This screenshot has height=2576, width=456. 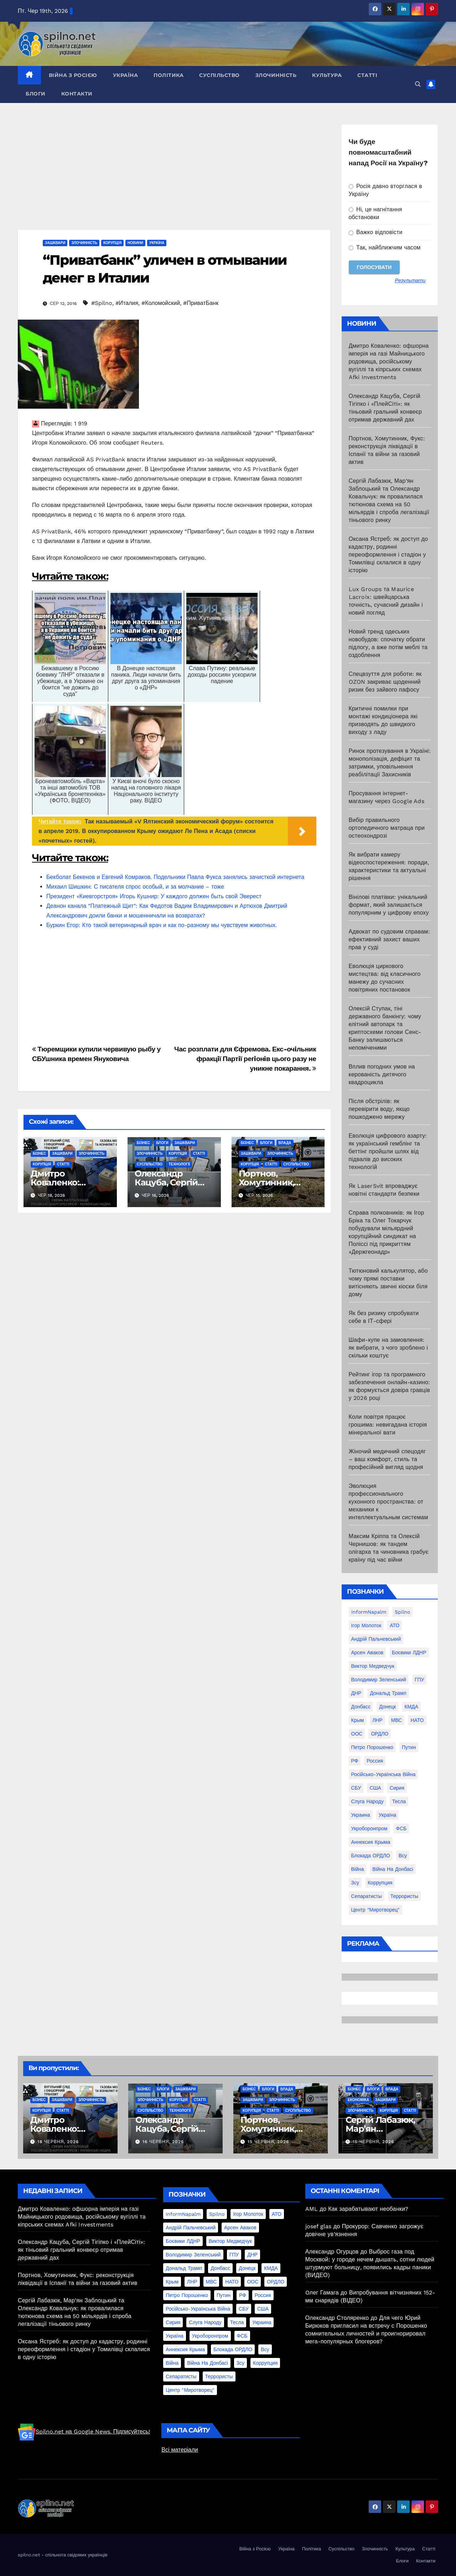 I want to click on Україна, so click(x=125, y=75).